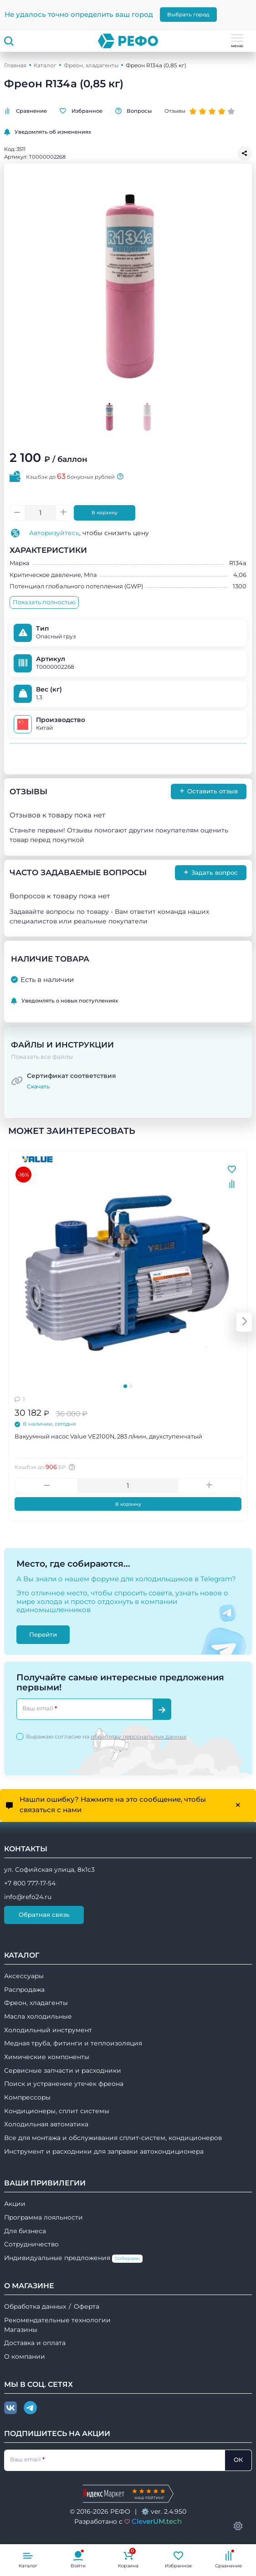 The width and height of the screenshot is (256, 2576). What do you see at coordinates (46, 2124) in the screenshot?
I see `Холодильная автоматика` at bounding box center [46, 2124].